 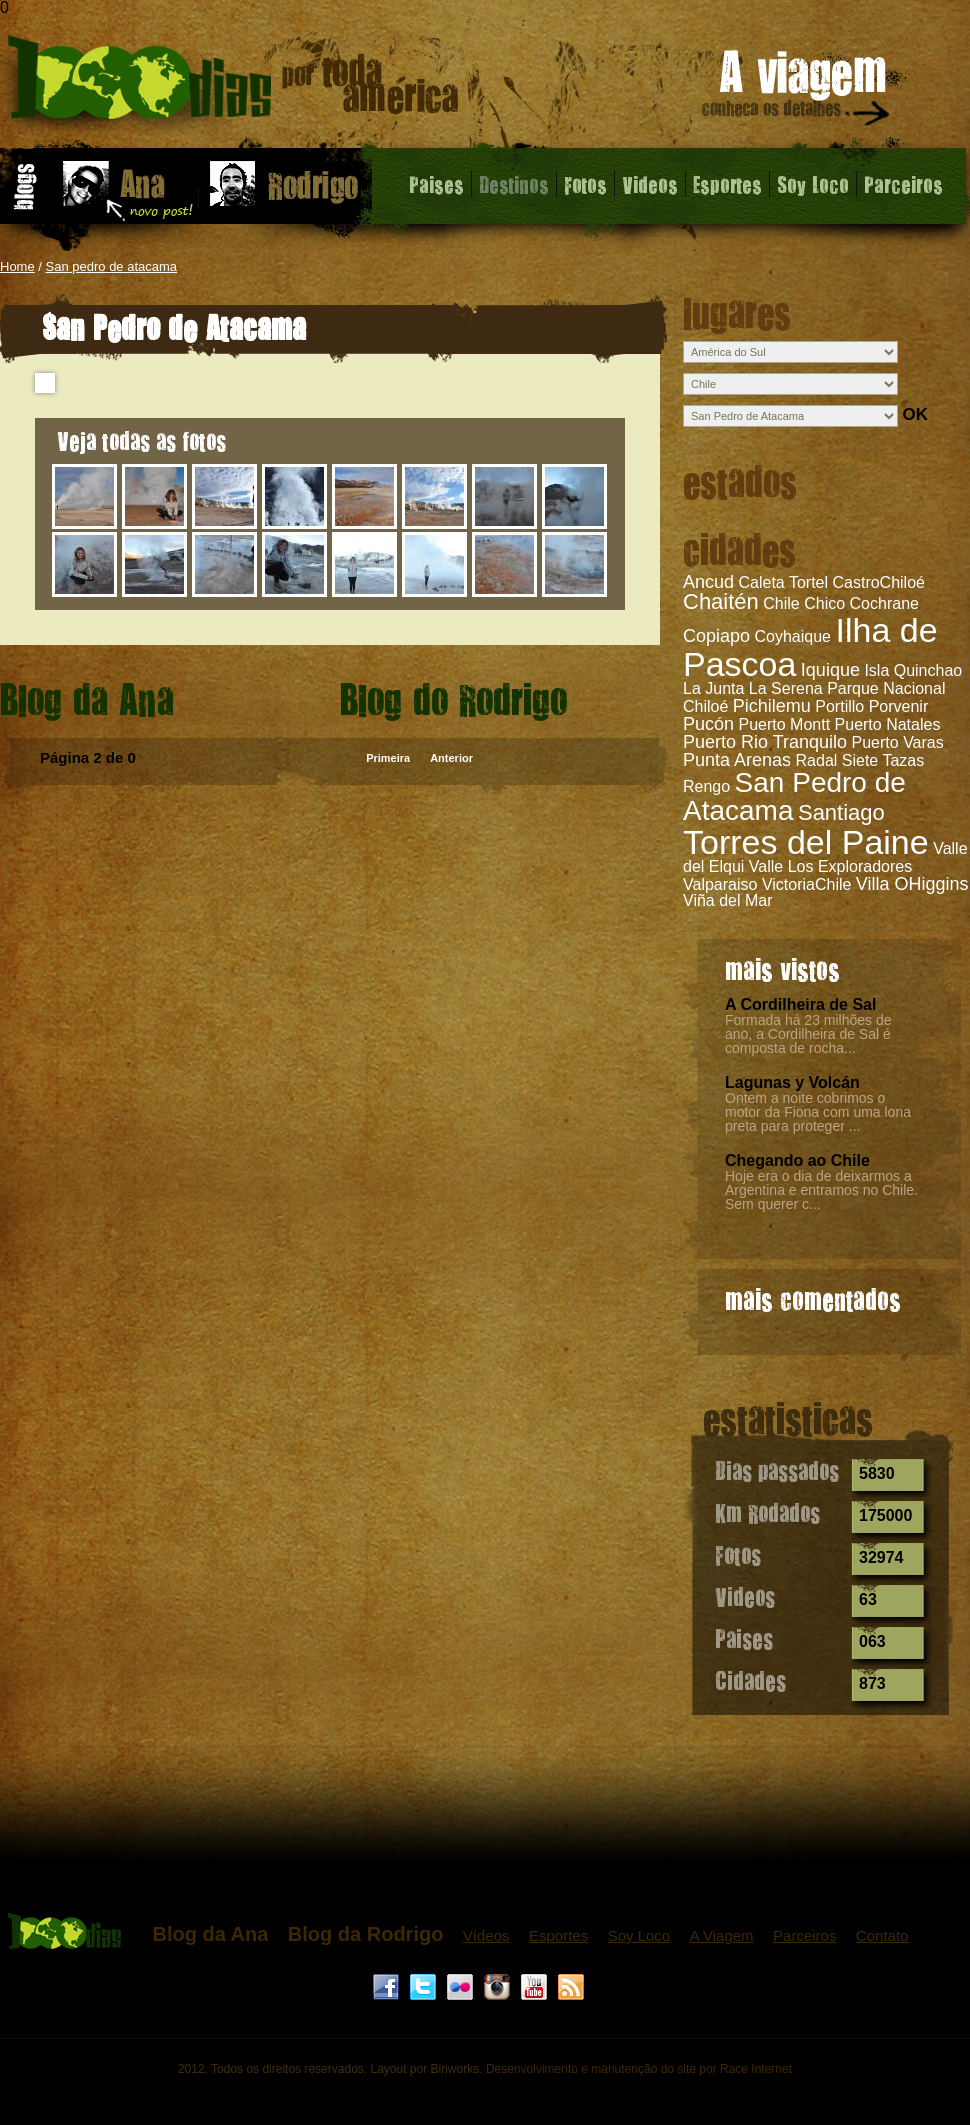 What do you see at coordinates (912, 884) in the screenshot?
I see `Villa OHiggins` at bounding box center [912, 884].